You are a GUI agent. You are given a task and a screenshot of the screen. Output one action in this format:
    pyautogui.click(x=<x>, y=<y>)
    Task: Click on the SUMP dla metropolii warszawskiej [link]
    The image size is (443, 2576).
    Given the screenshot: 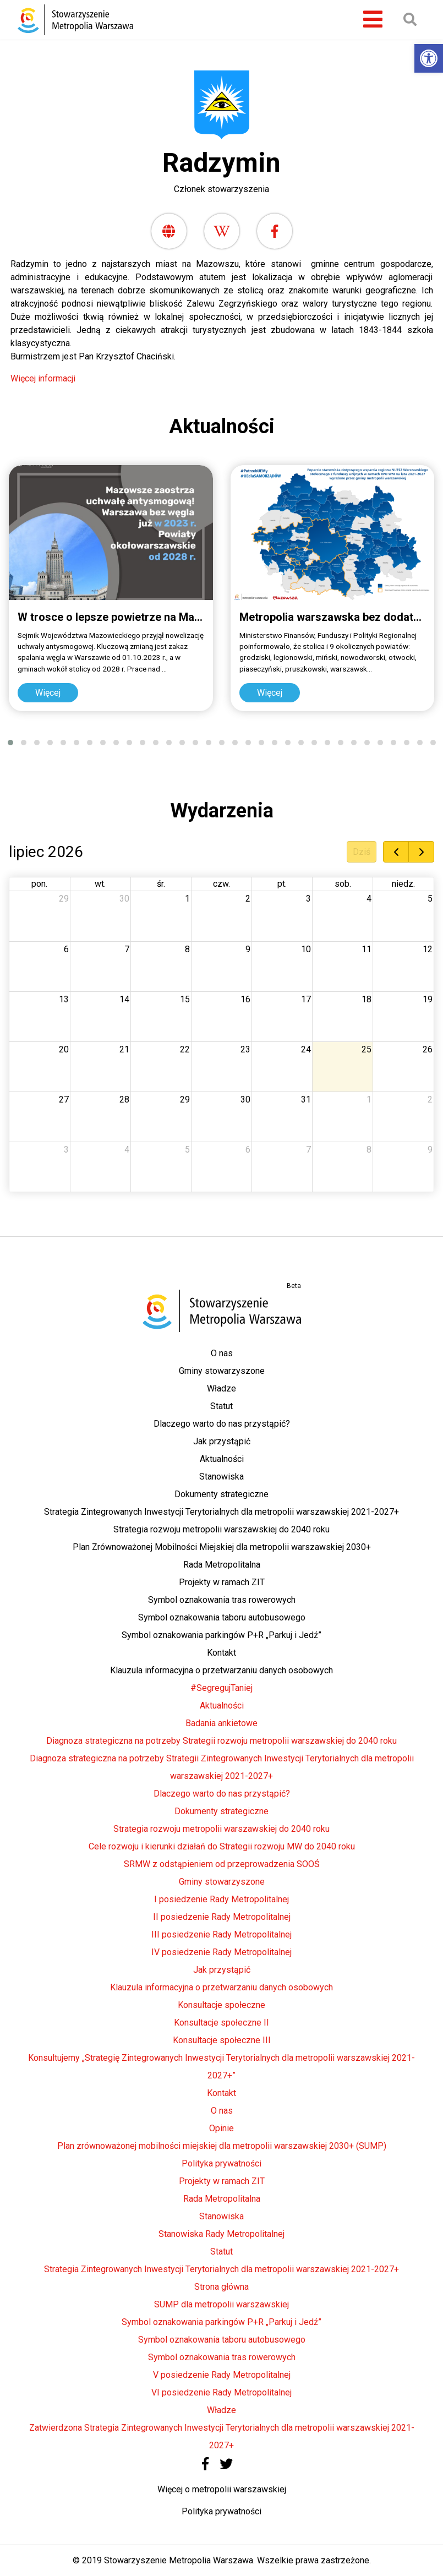 What is the action you would take?
    pyautogui.click(x=221, y=2304)
    